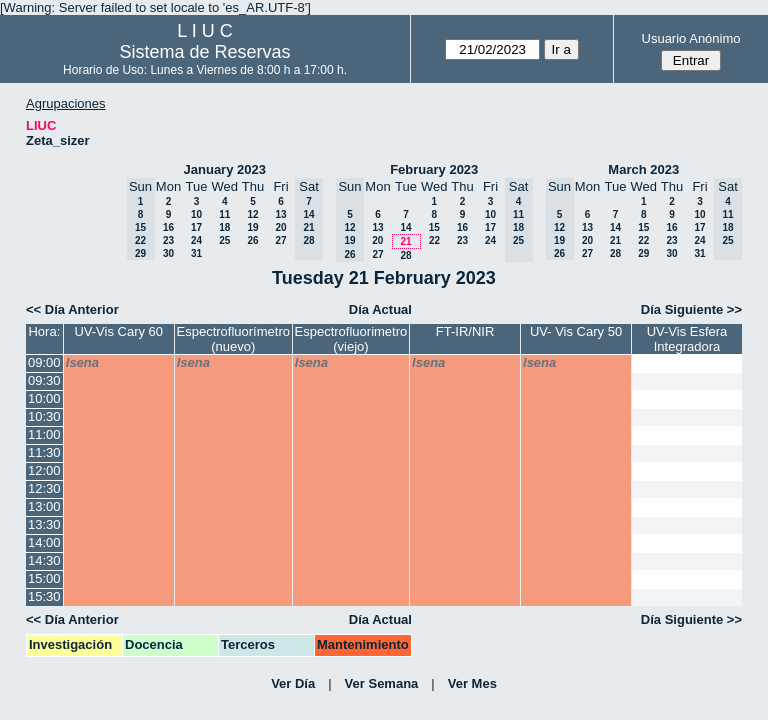  Describe the element at coordinates (405, 227) in the screenshot. I see `14` at that location.